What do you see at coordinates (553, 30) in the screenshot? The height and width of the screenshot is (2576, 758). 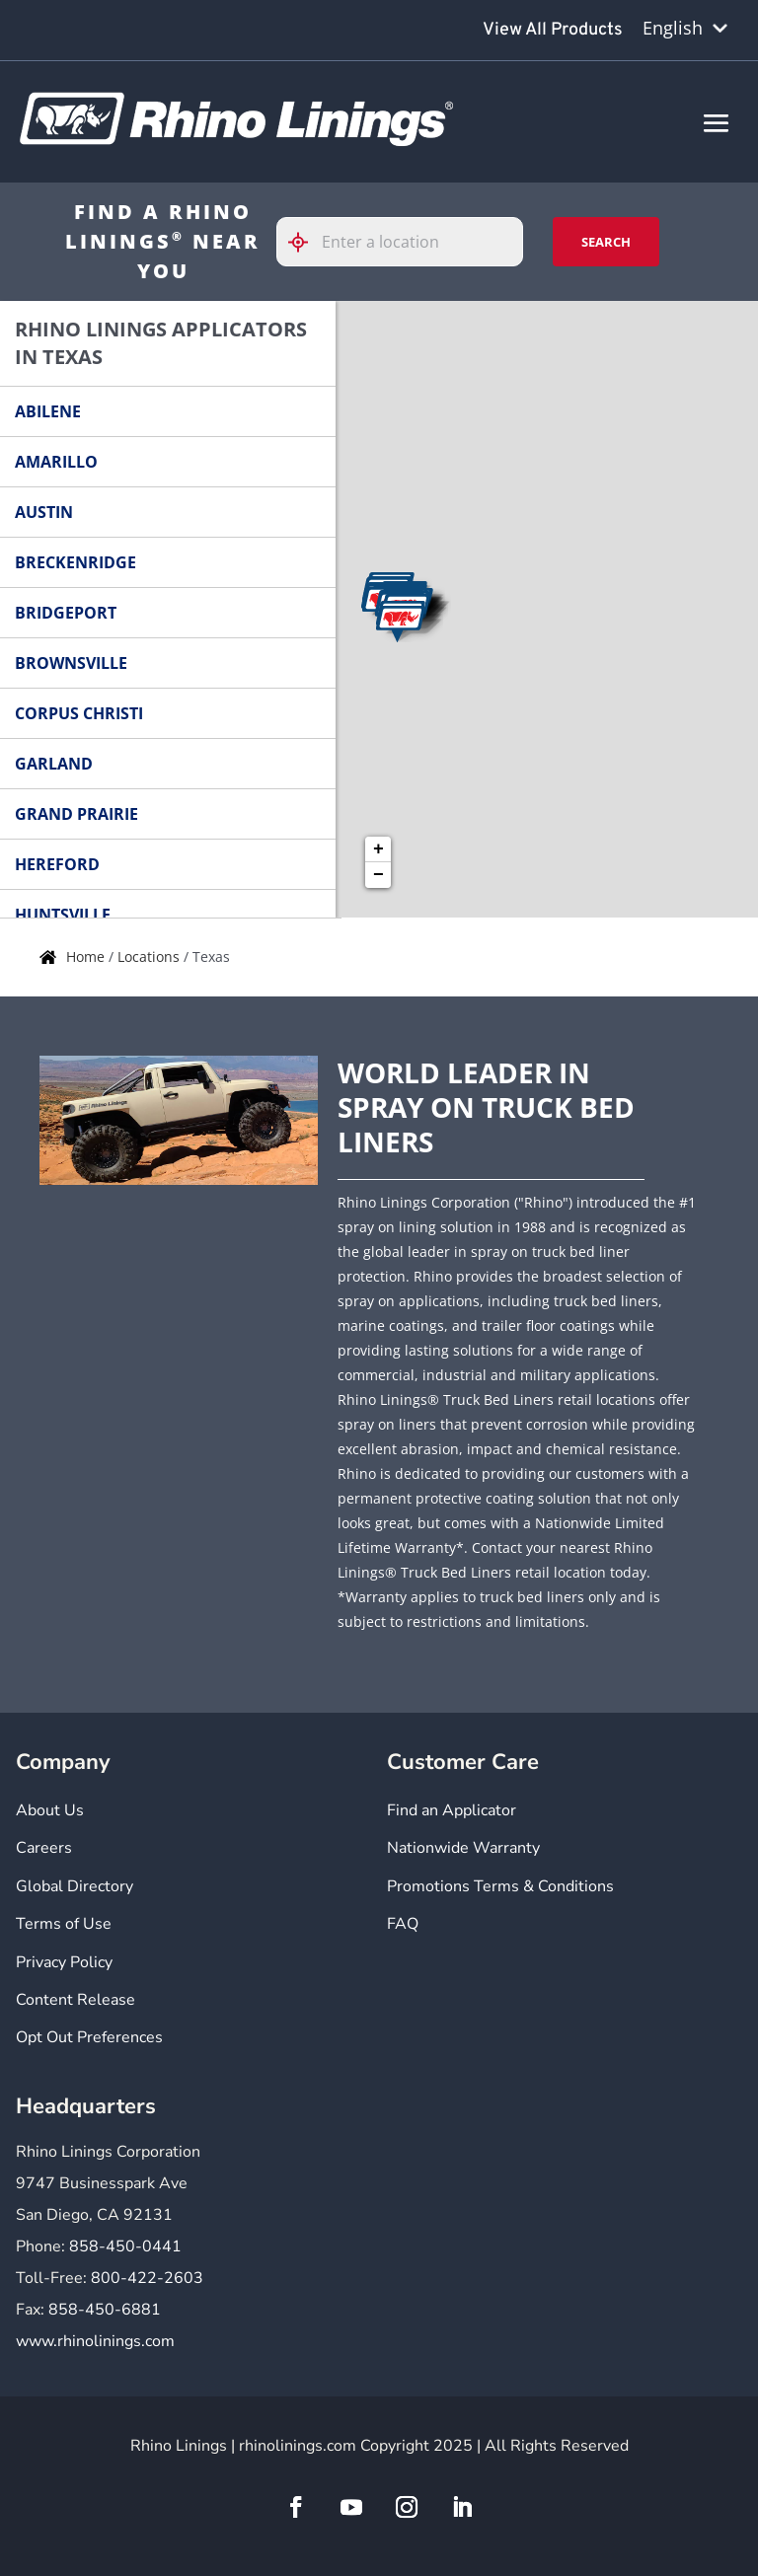 I see `View All Products` at bounding box center [553, 30].